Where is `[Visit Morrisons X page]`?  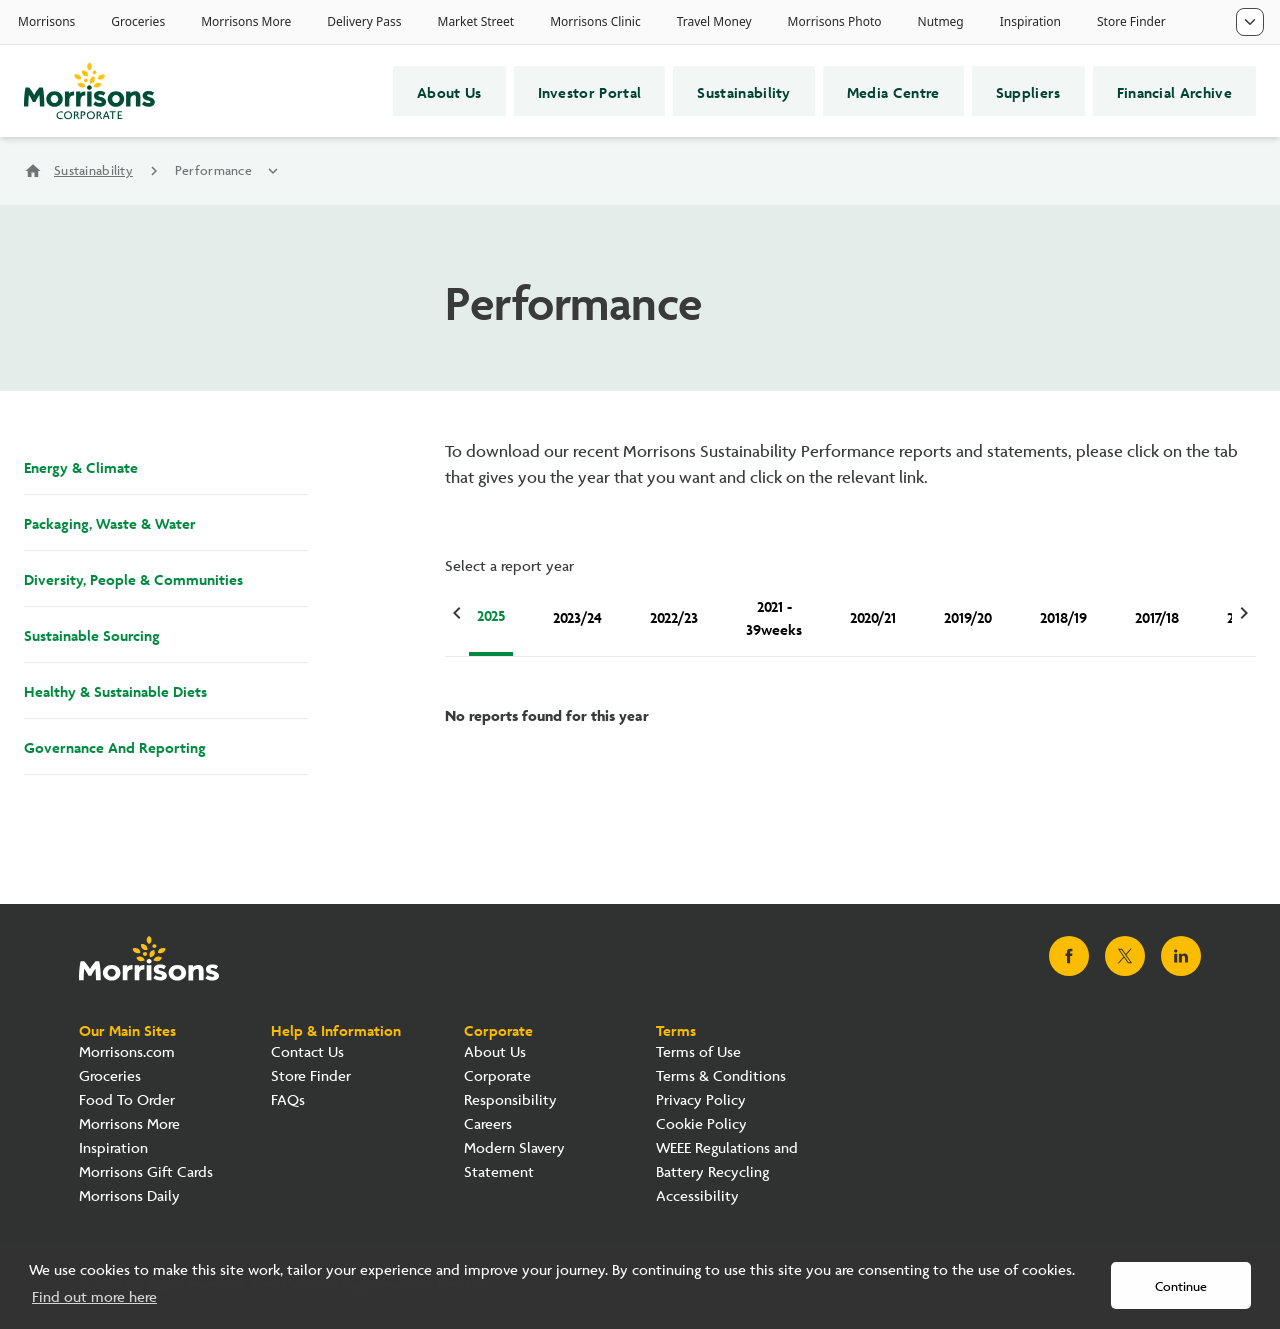 [Visit Morrisons X page] is located at coordinates (1125, 956).